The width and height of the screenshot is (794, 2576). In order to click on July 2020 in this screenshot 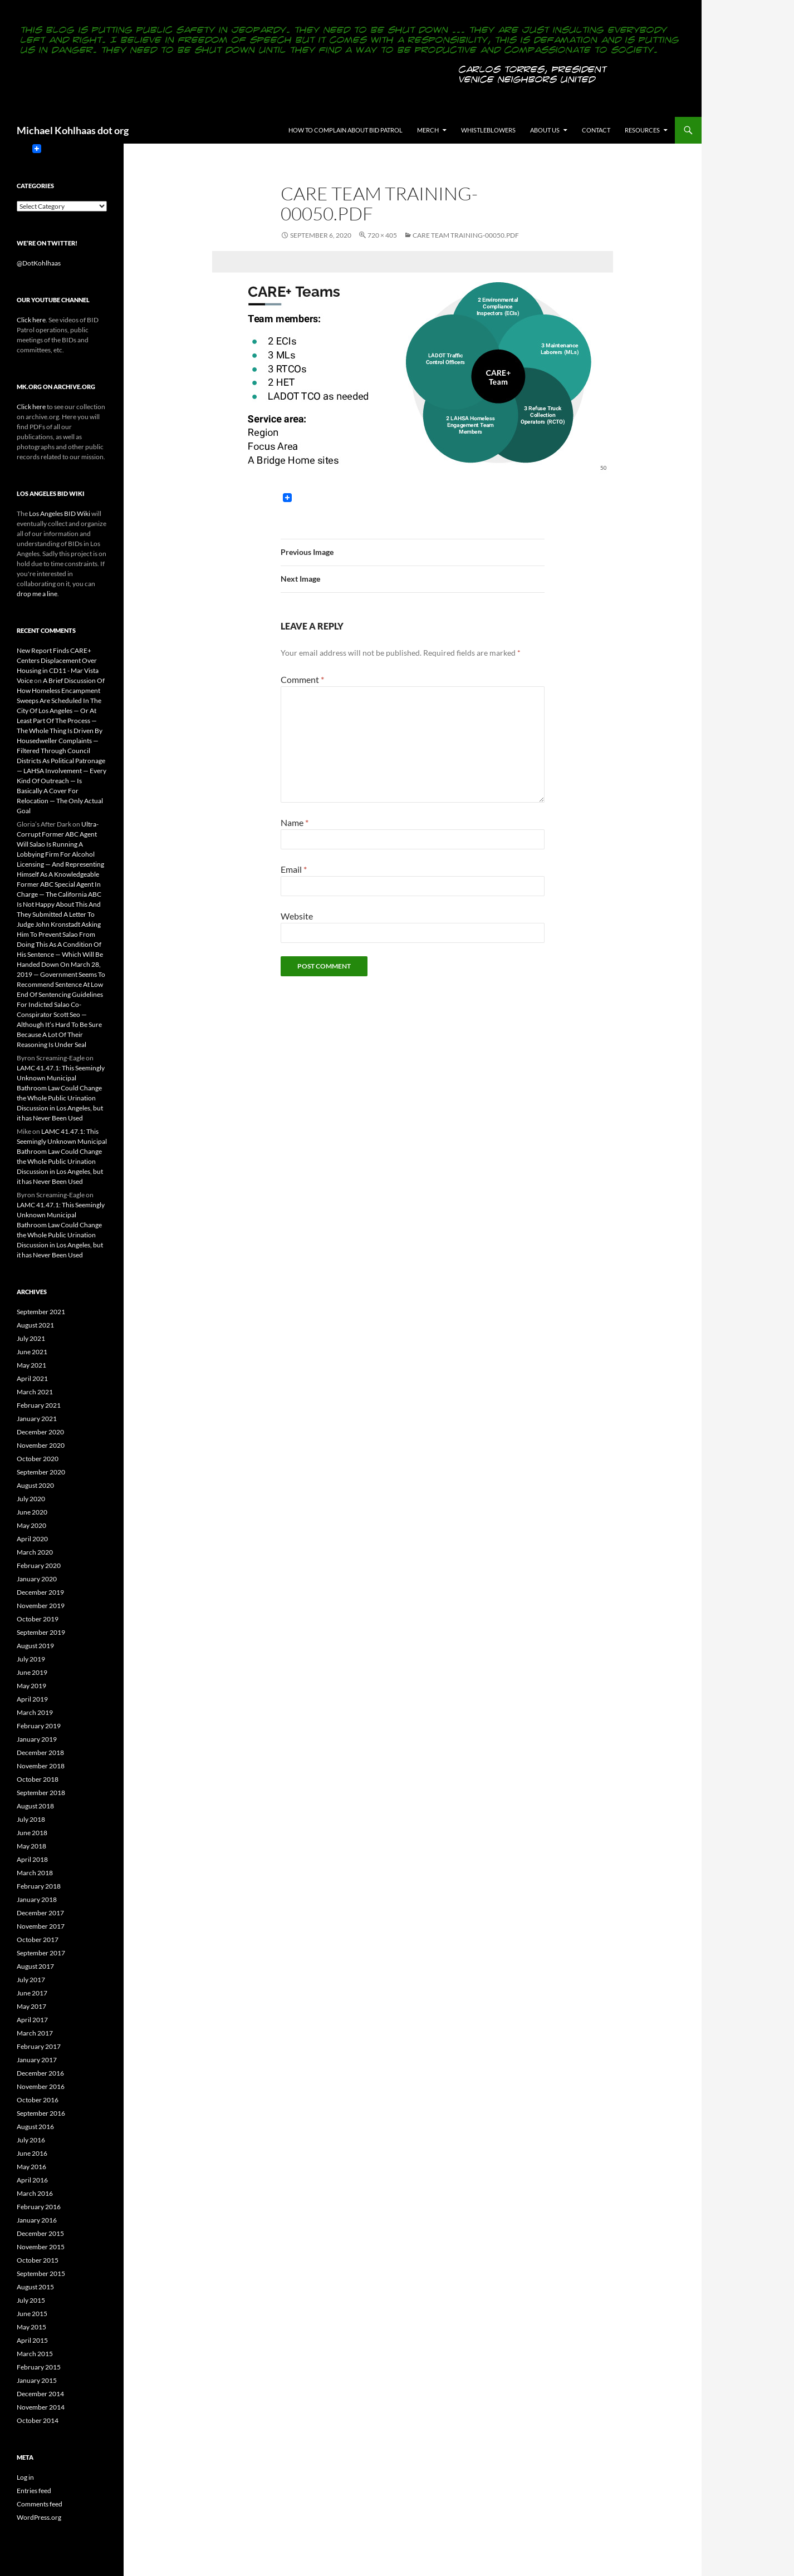, I will do `click(31, 1499)`.